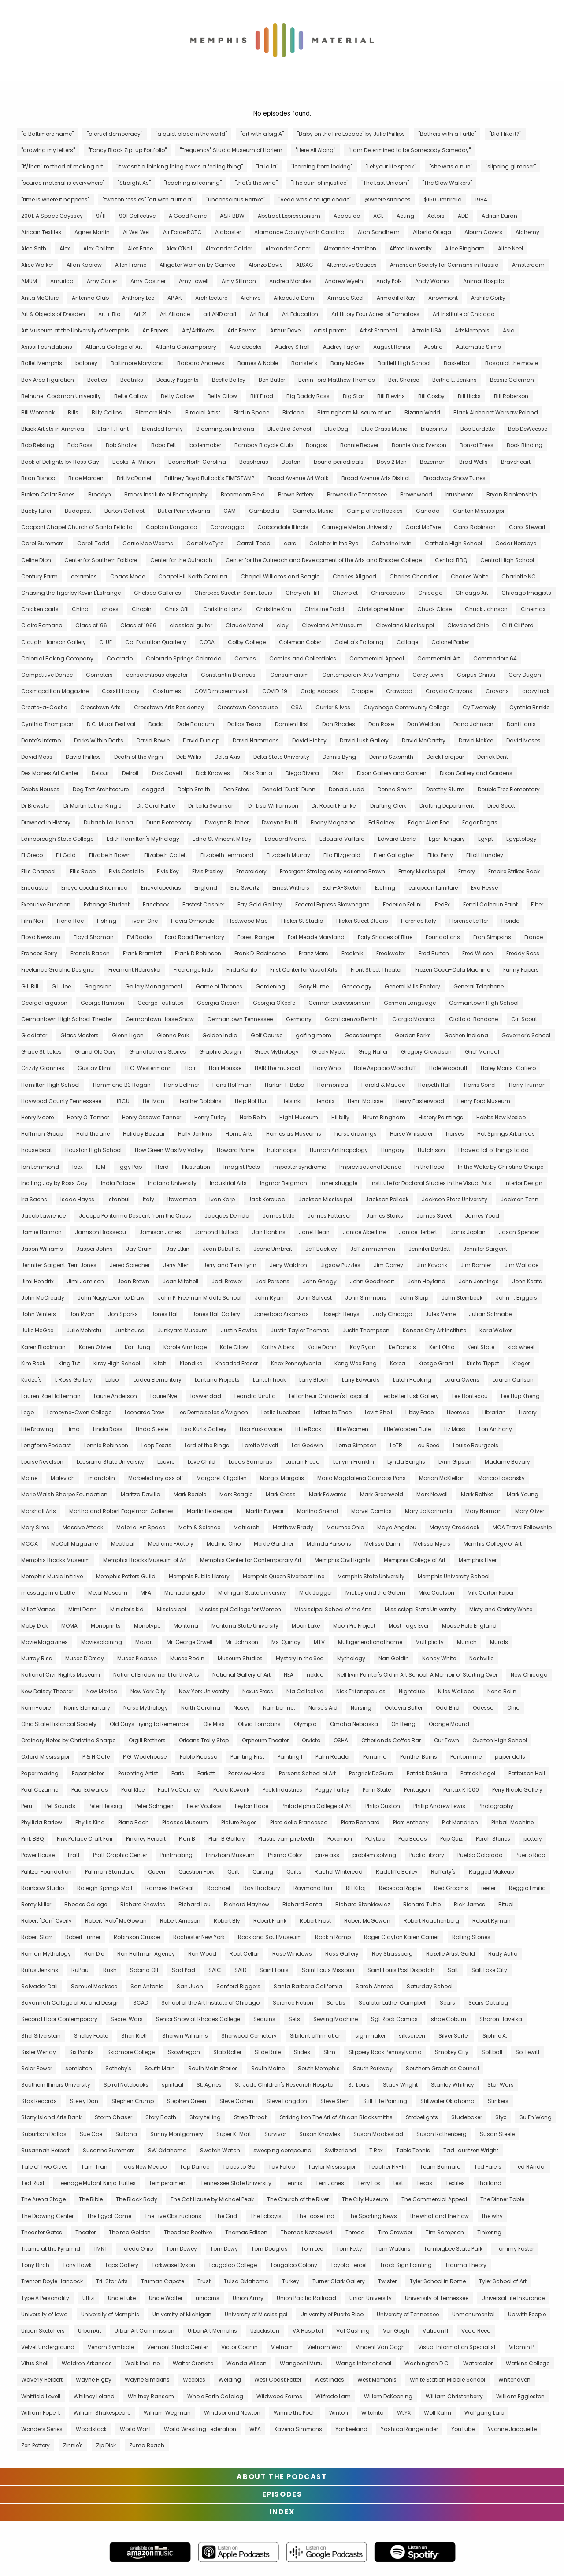 This screenshot has height=2576, width=564. Describe the element at coordinates (94, 937) in the screenshot. I see `Floyd Shaman` at that location.